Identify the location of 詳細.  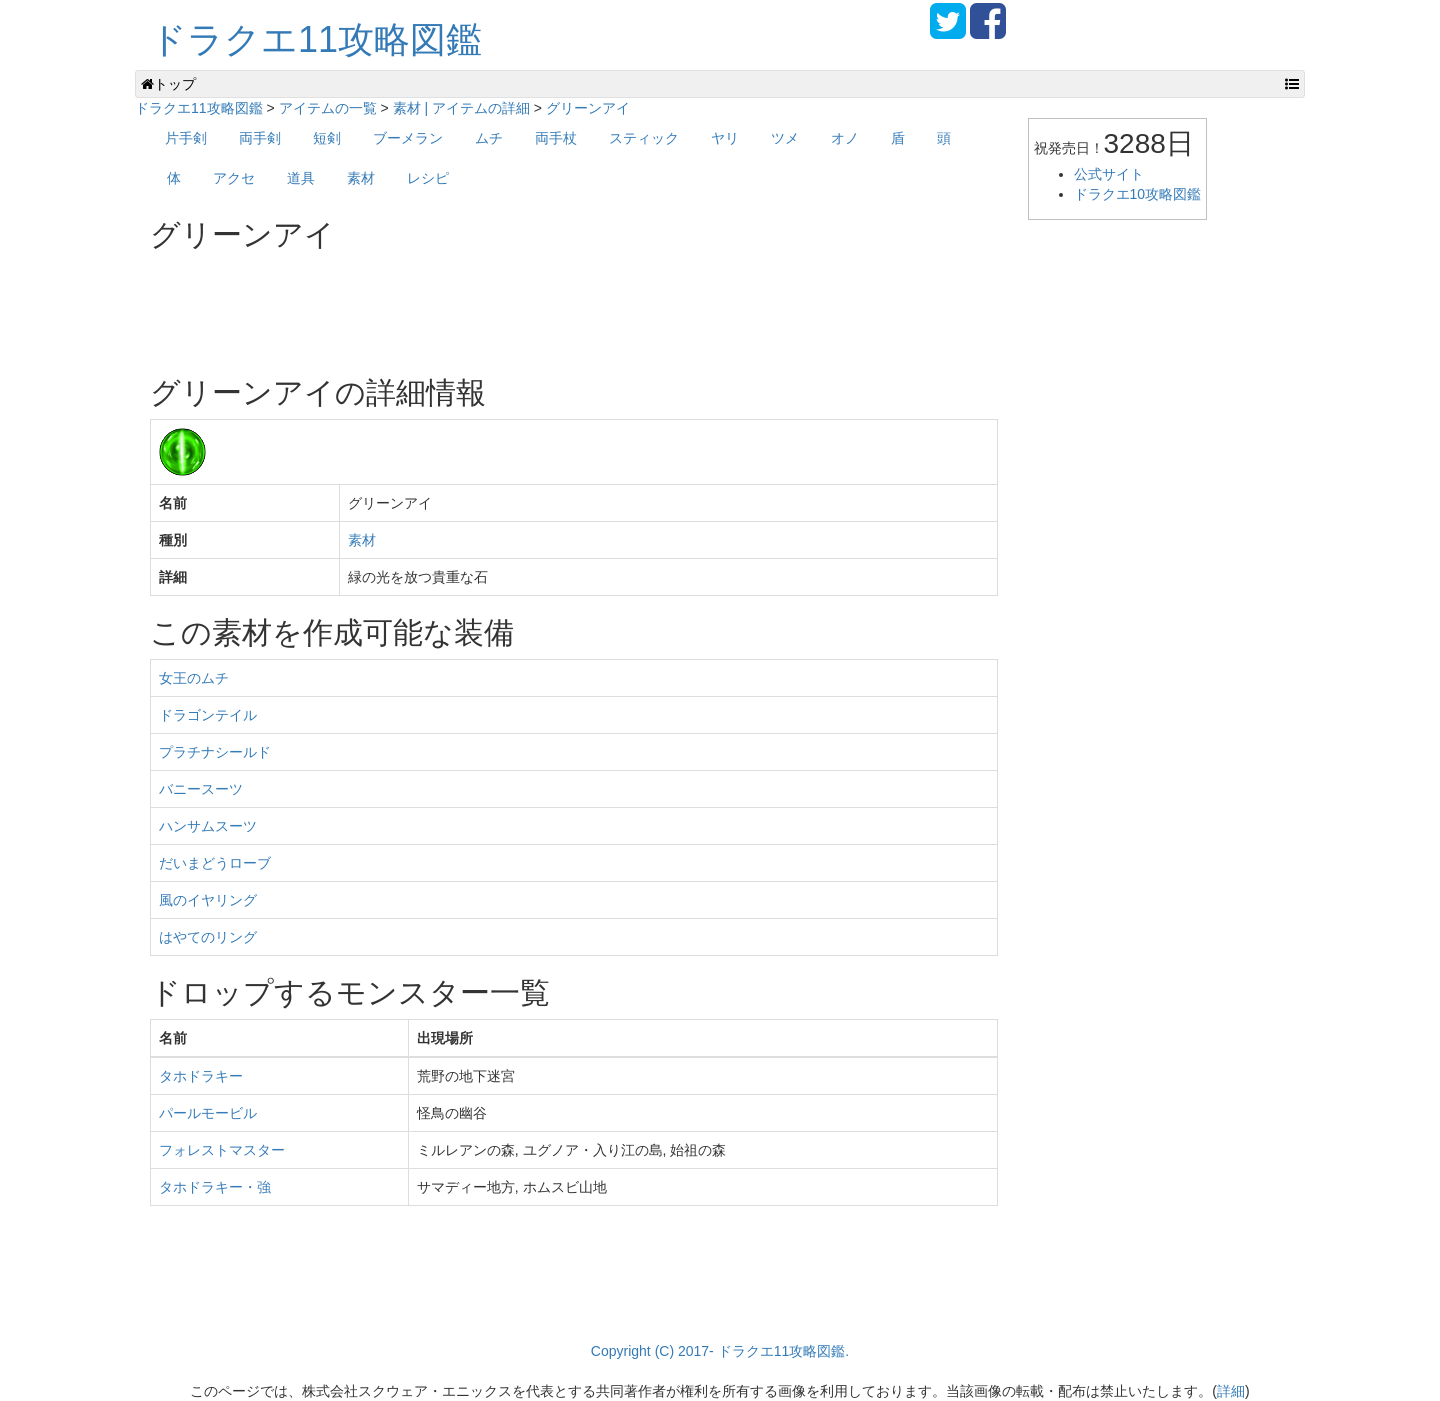
(1231, 1391).